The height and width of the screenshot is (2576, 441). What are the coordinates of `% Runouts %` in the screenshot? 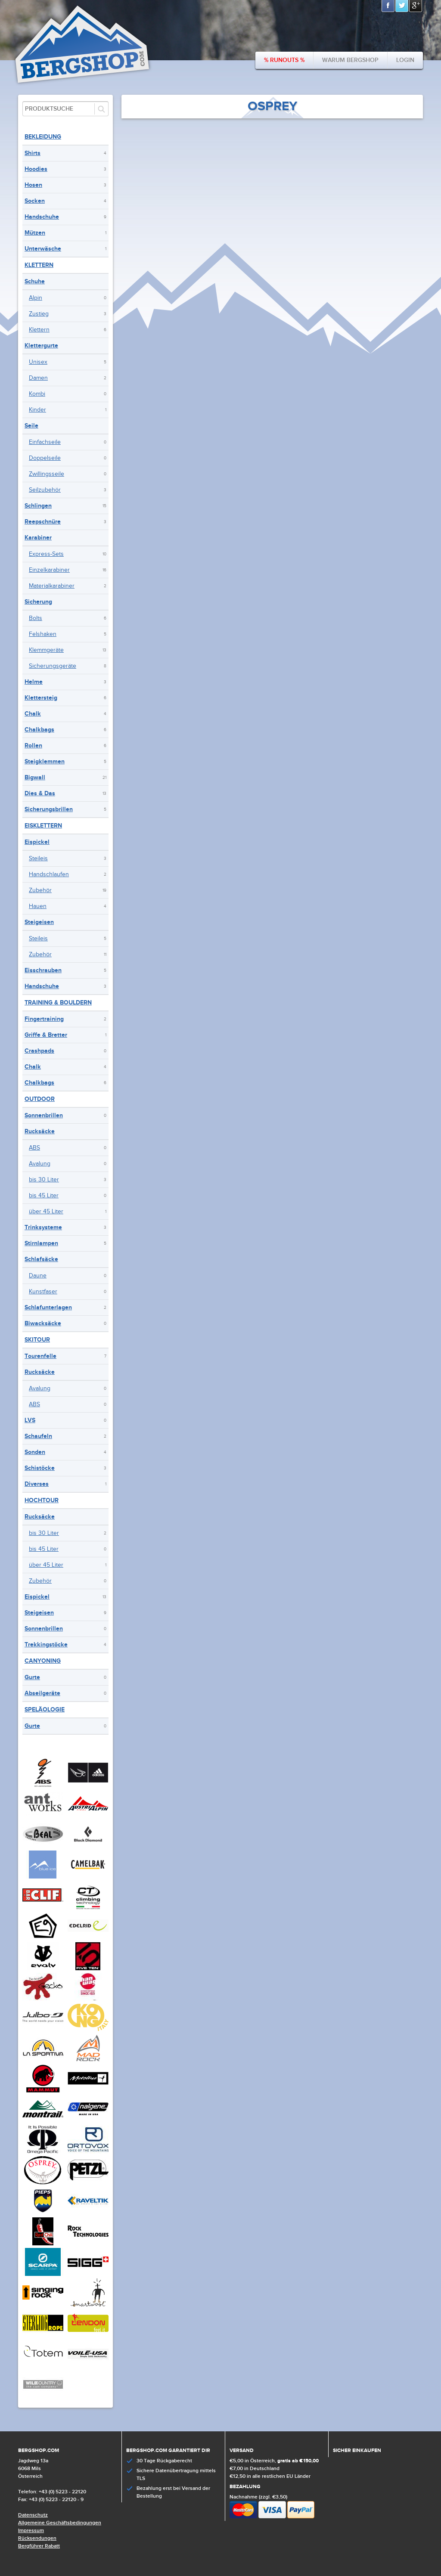 It's located at (284, 60).